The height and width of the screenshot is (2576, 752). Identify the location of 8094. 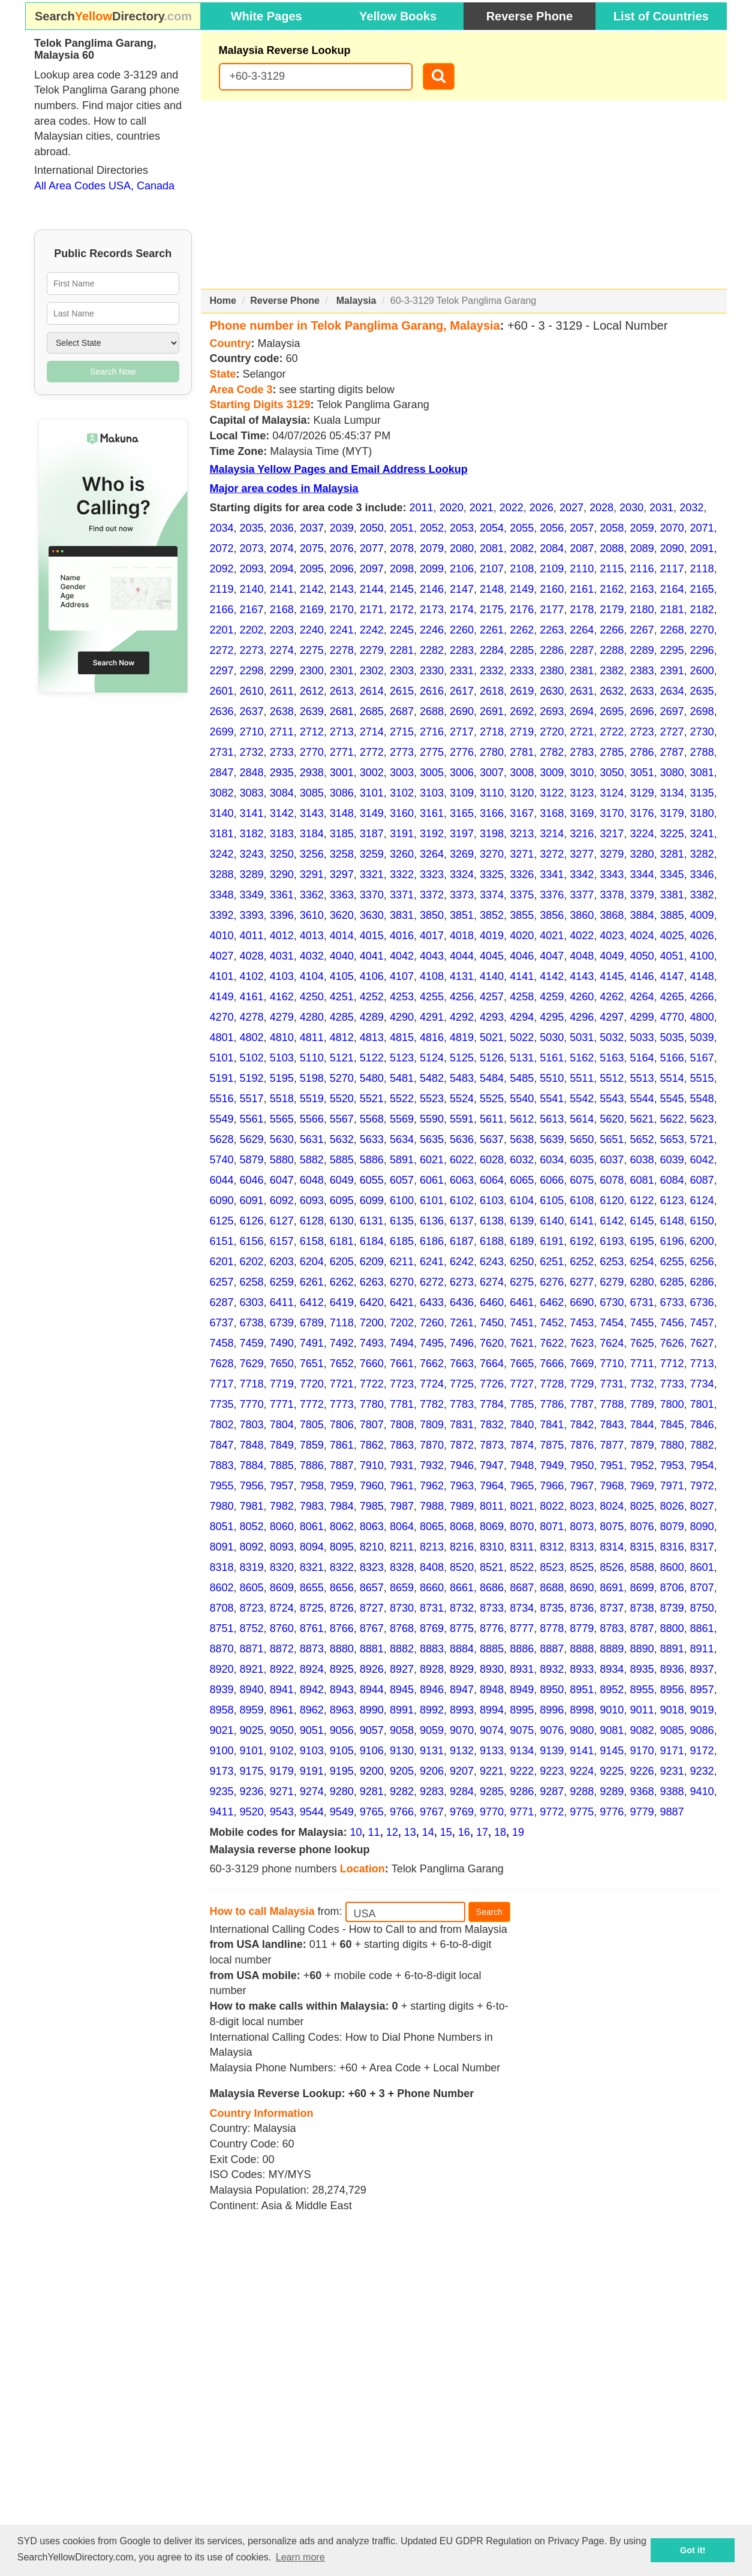
(312, 1547).